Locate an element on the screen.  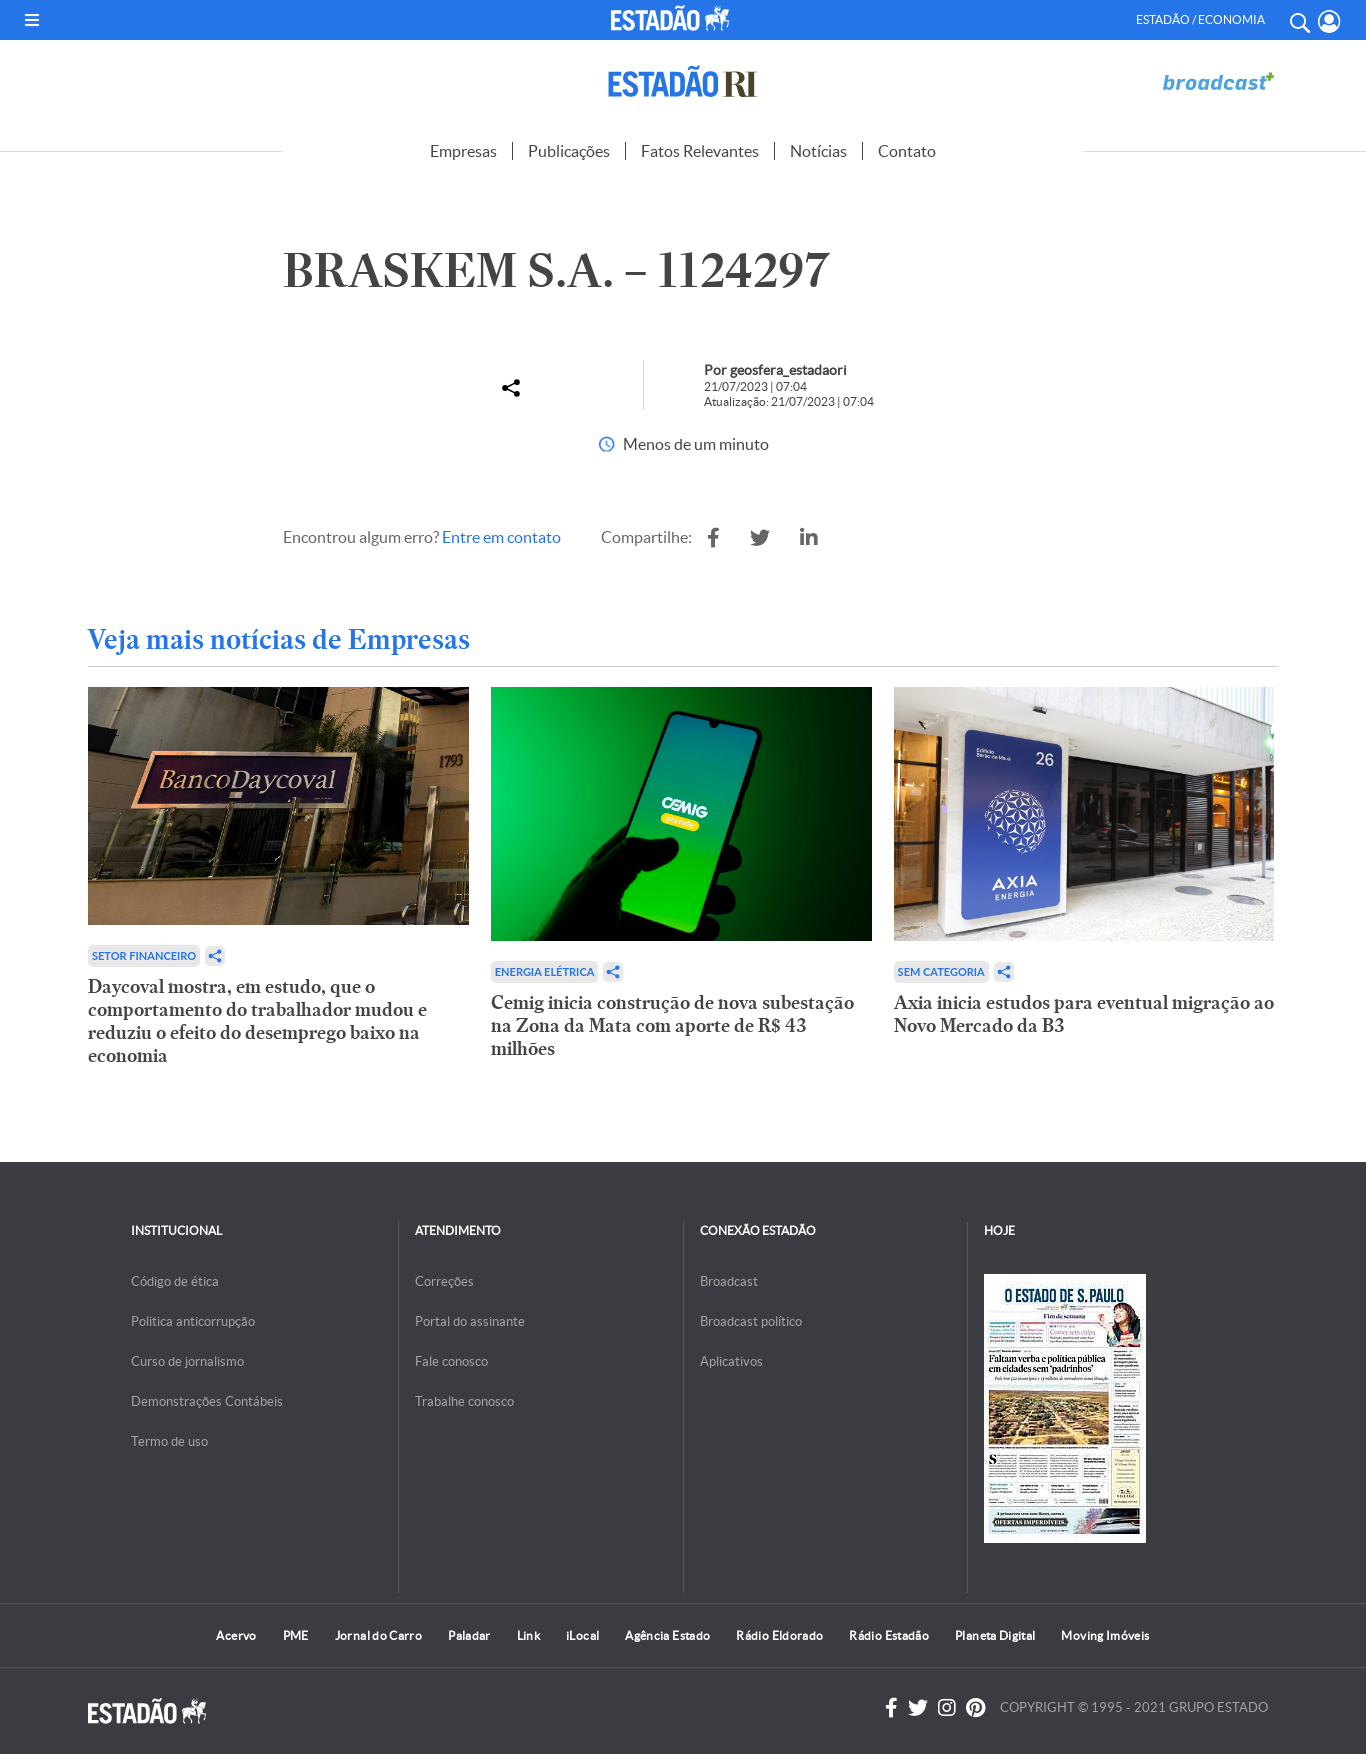
iLocal is located at coordinates (582, 1635).